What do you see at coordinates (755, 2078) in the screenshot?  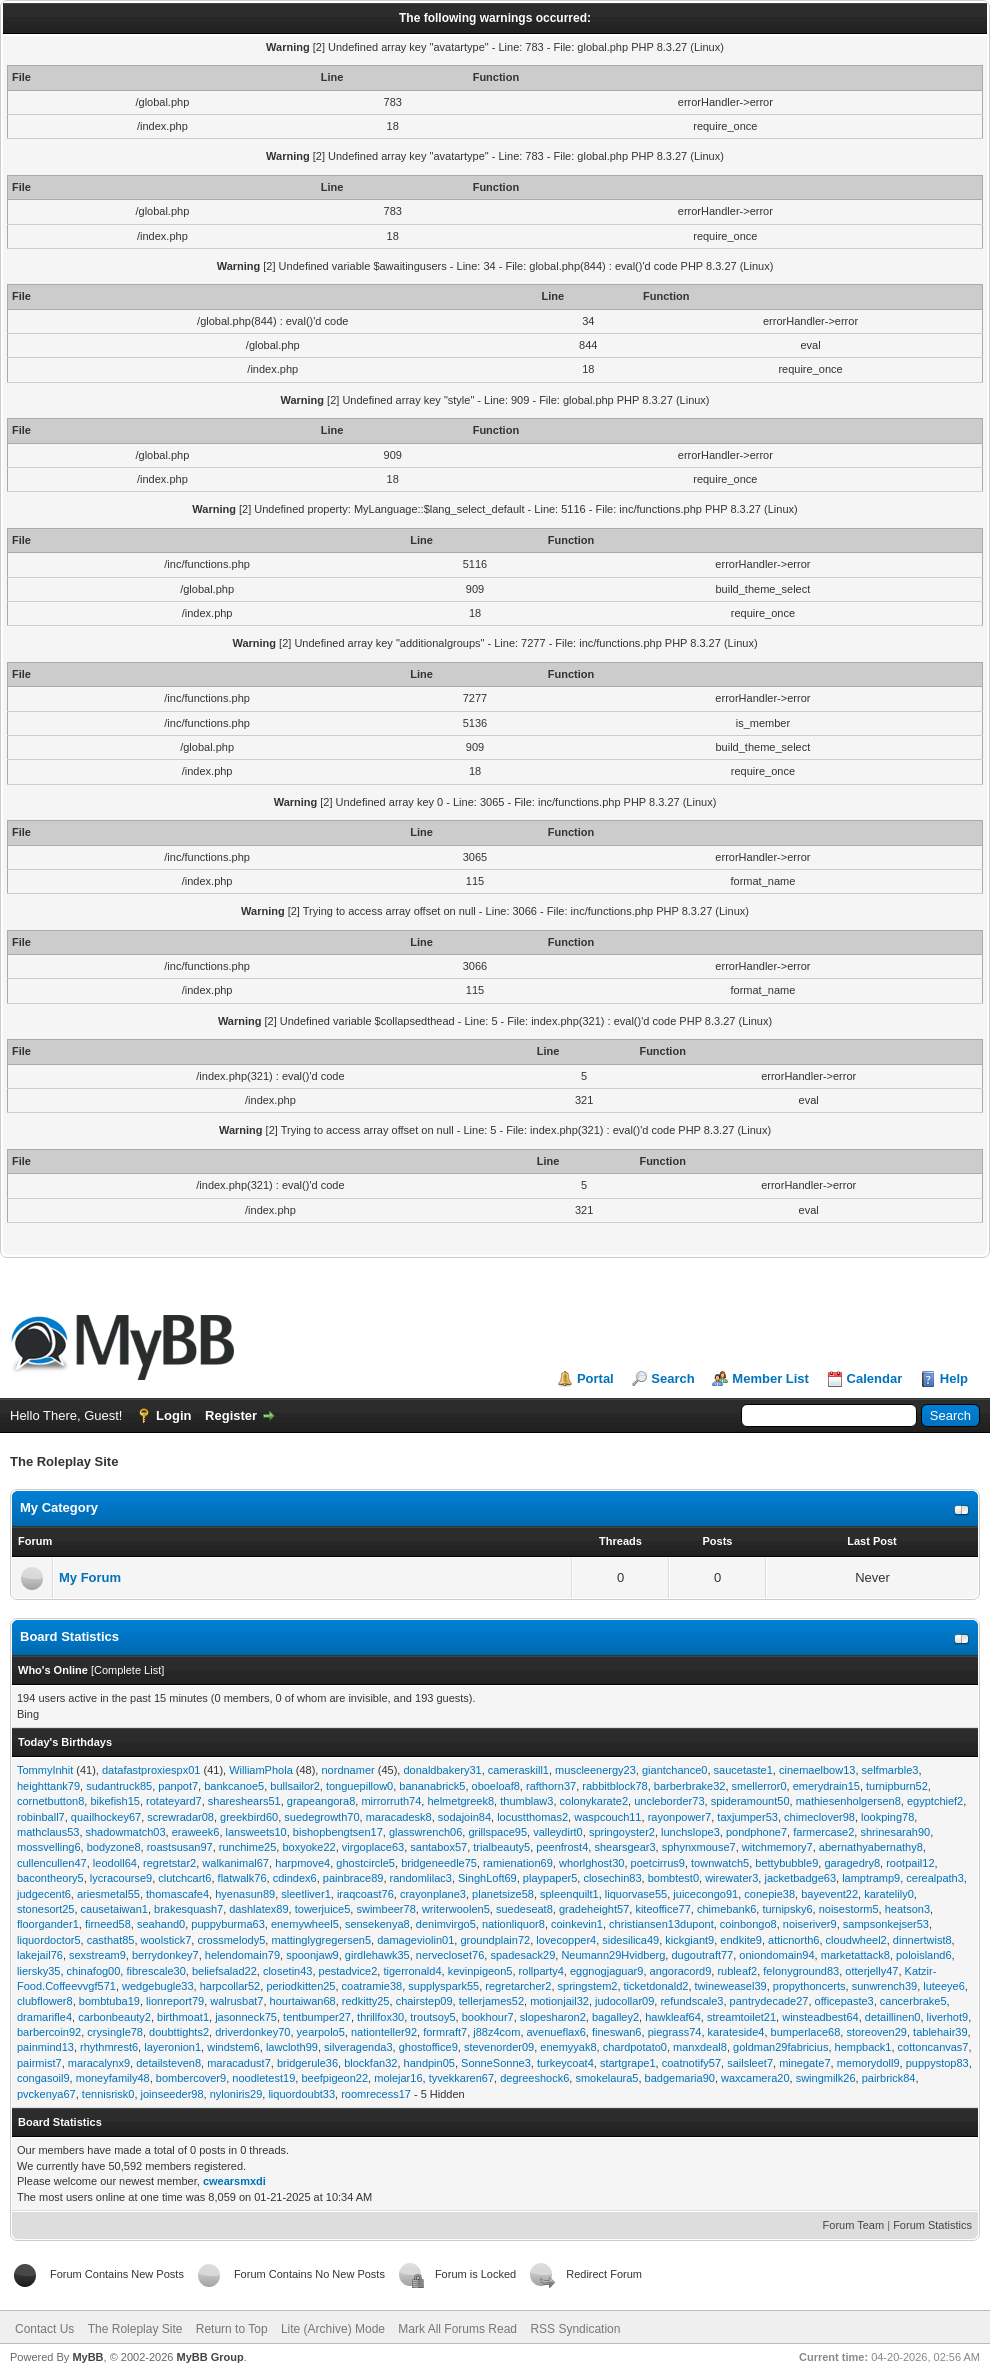 I see `waxcamera20` at bounding box center [755, 2078].